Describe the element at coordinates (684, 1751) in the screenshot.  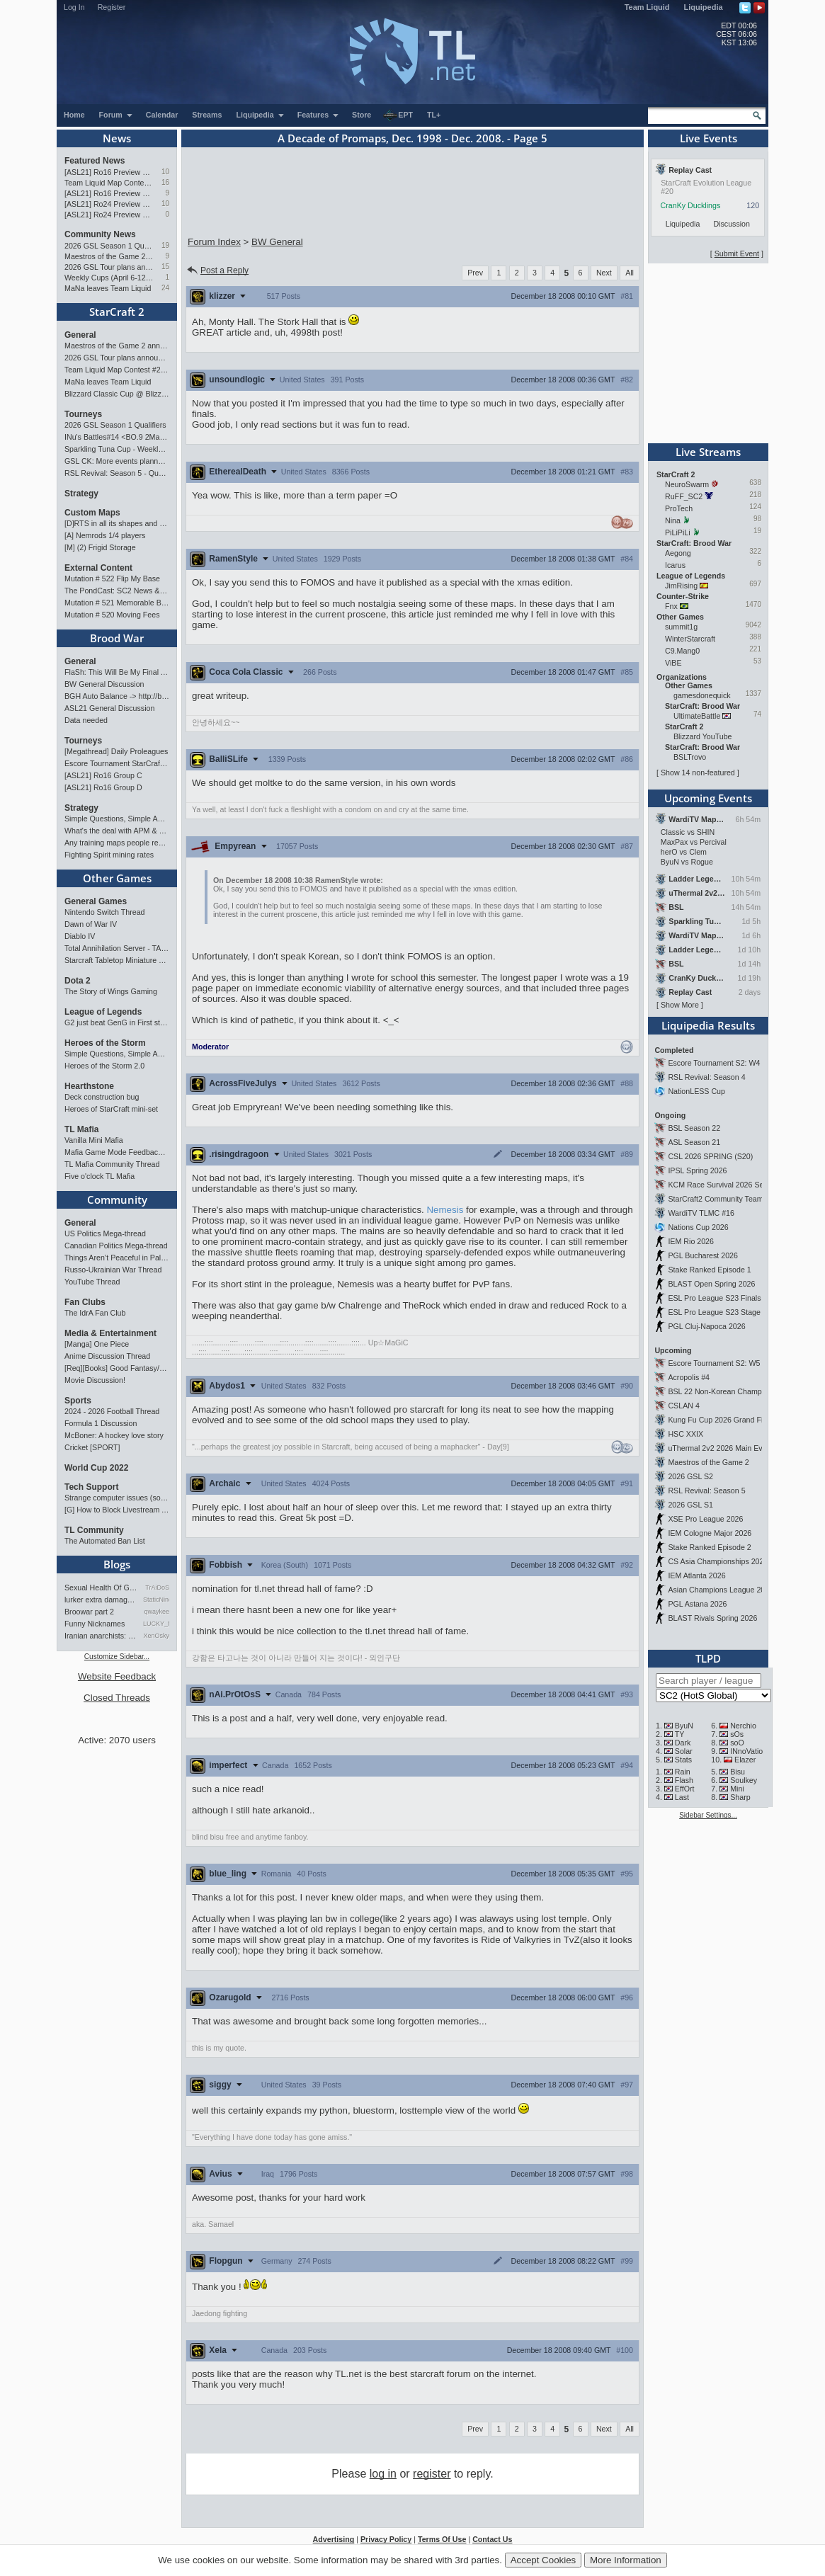
I see `Solar` at that location.